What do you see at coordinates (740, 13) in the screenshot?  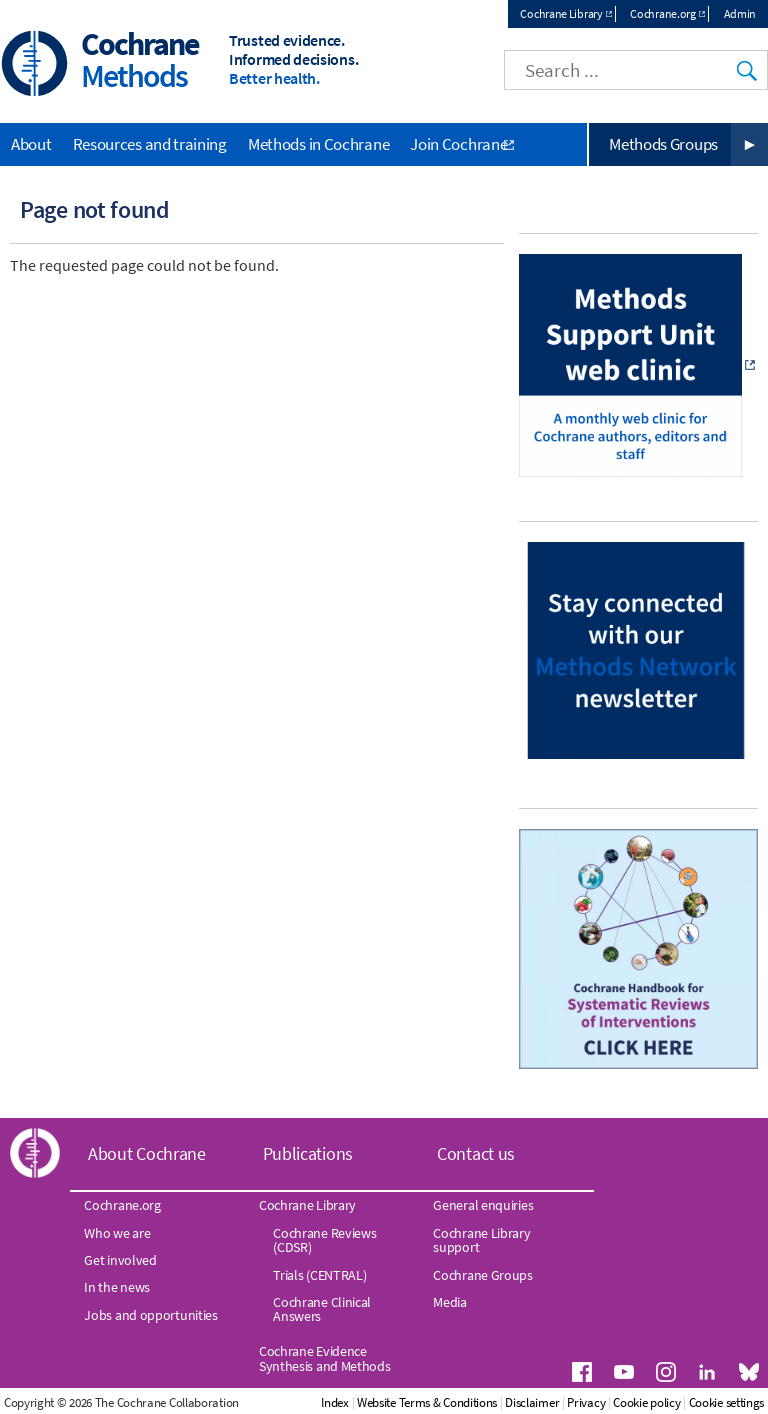 I see `Admin` at bounding box center [740, 13].